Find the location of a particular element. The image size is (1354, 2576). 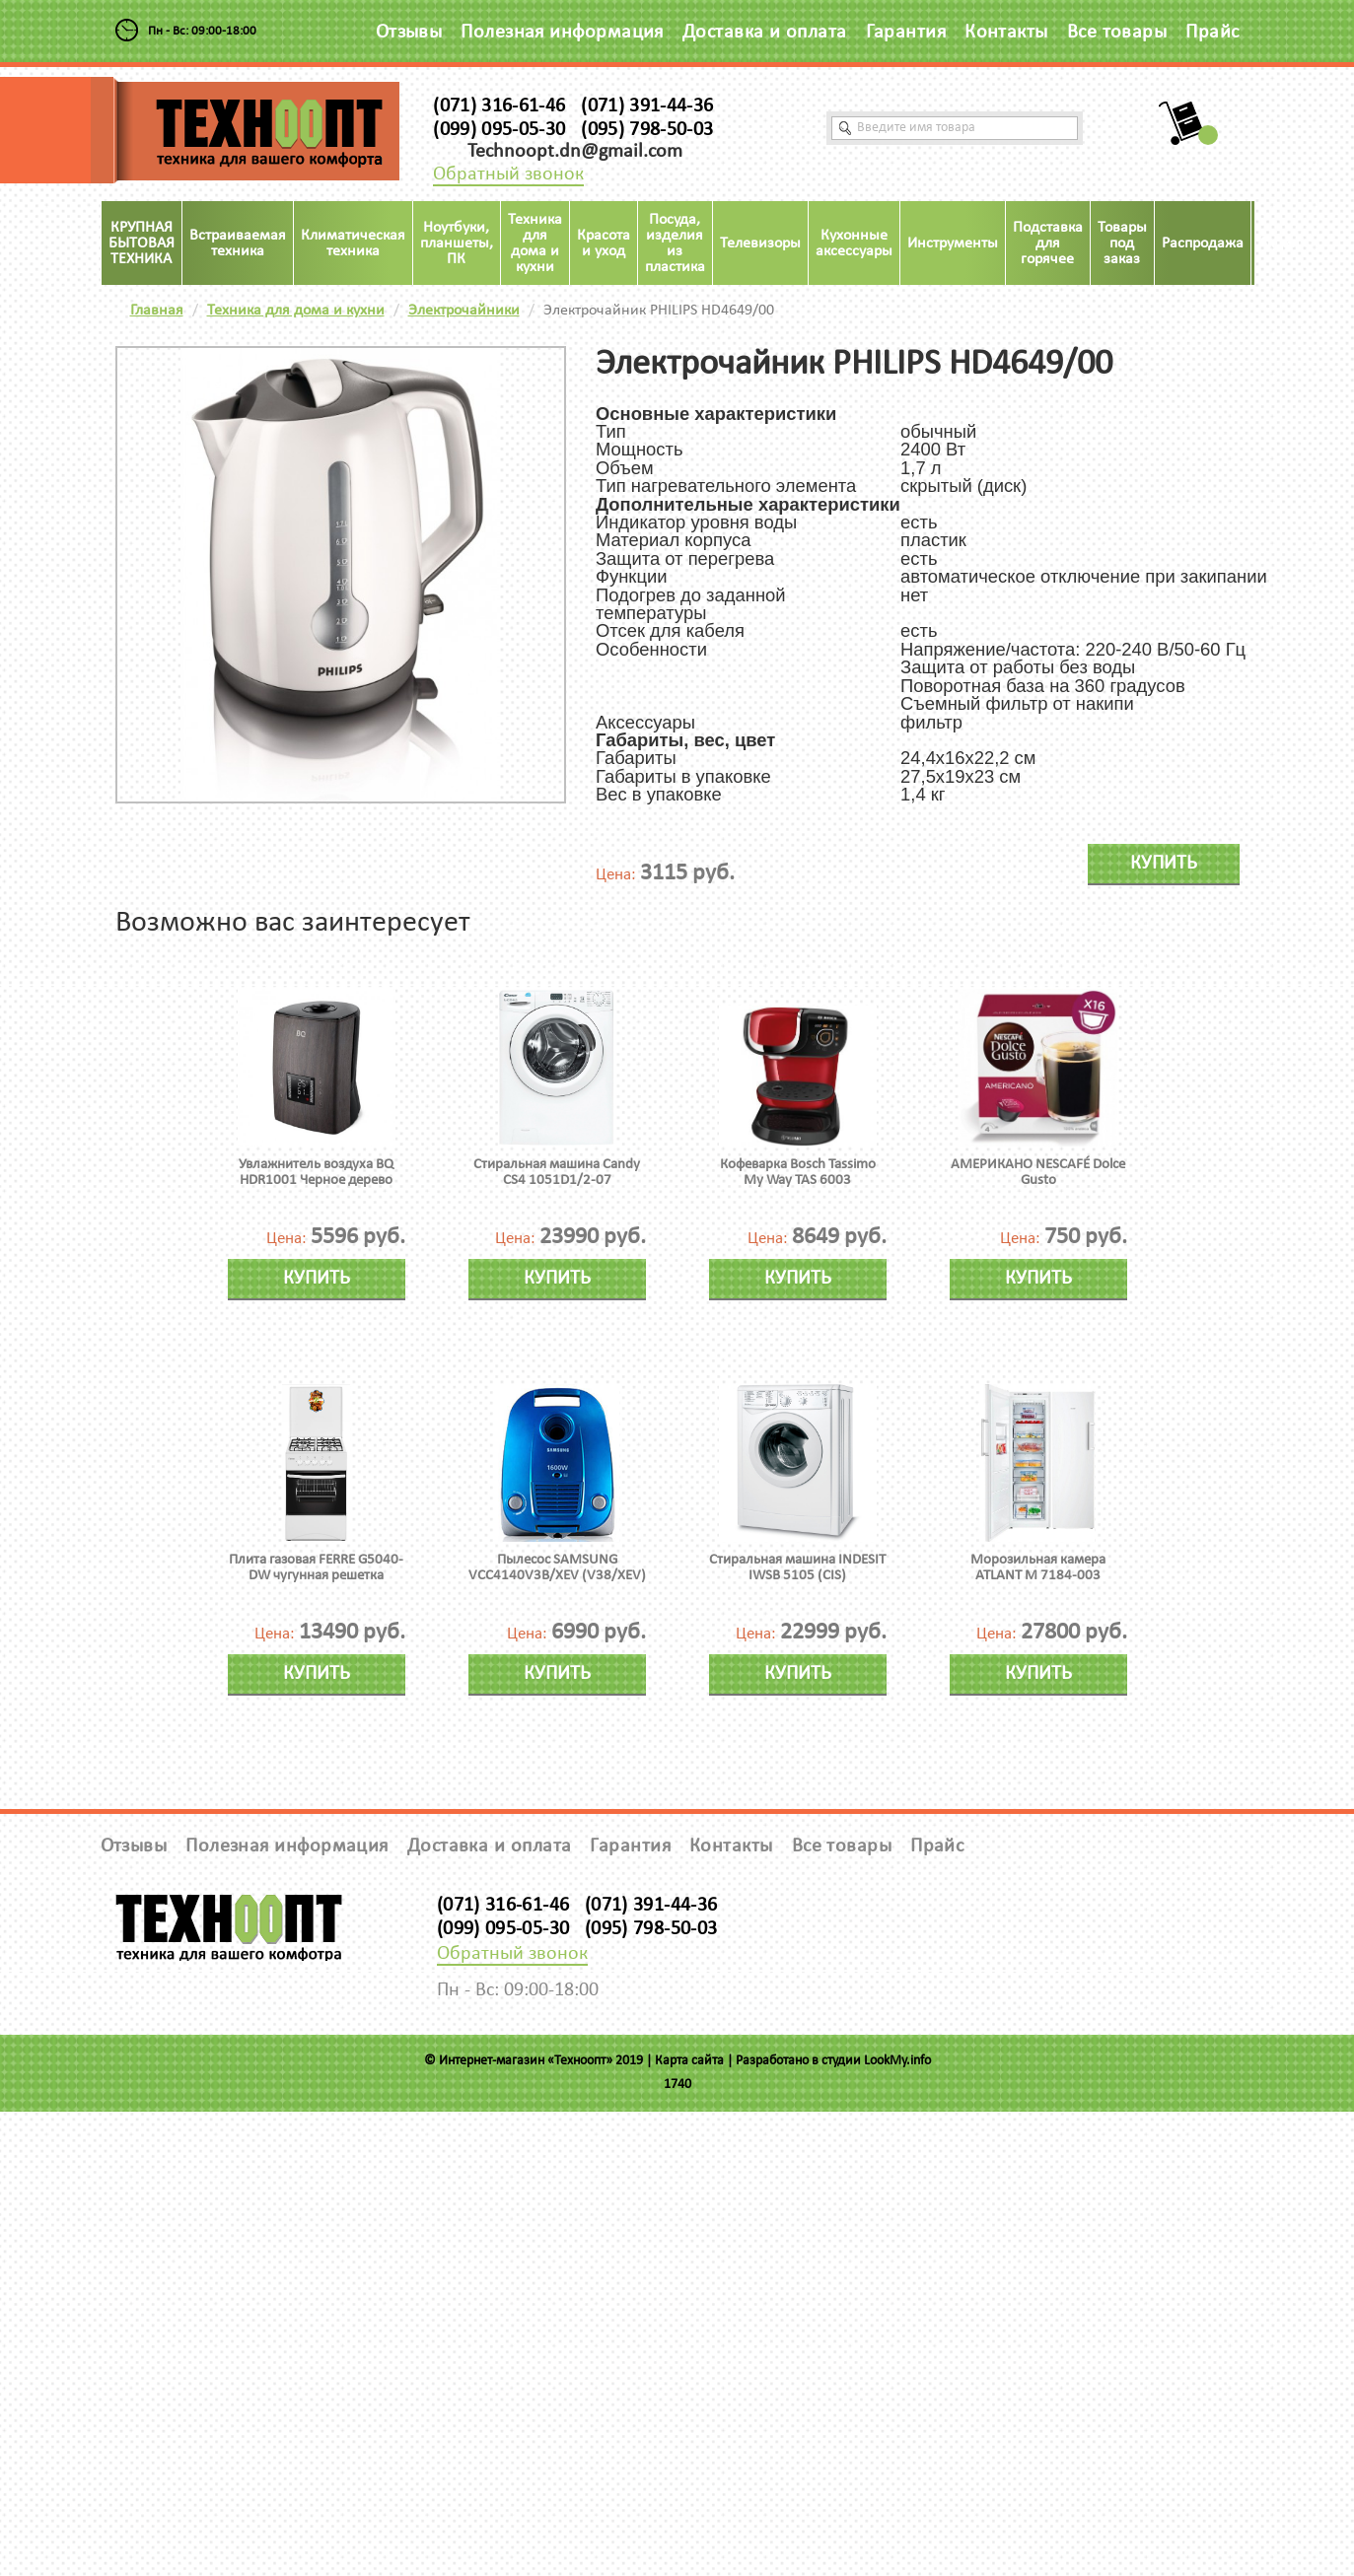

Гарантия is located at coordinates (906, 32).